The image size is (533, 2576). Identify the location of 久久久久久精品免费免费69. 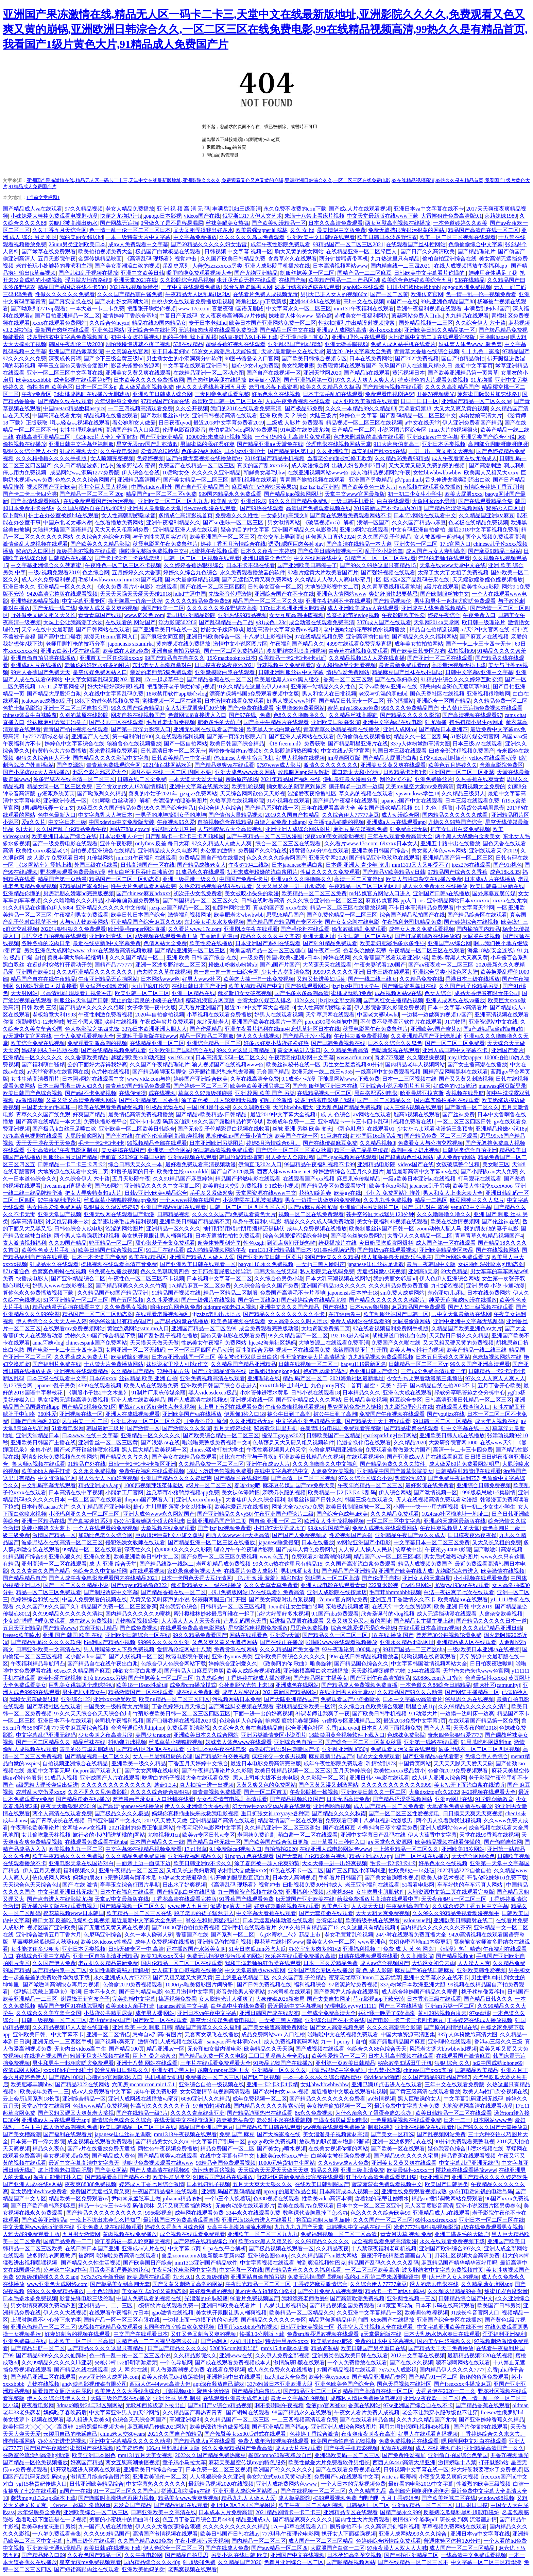
(197, 601).